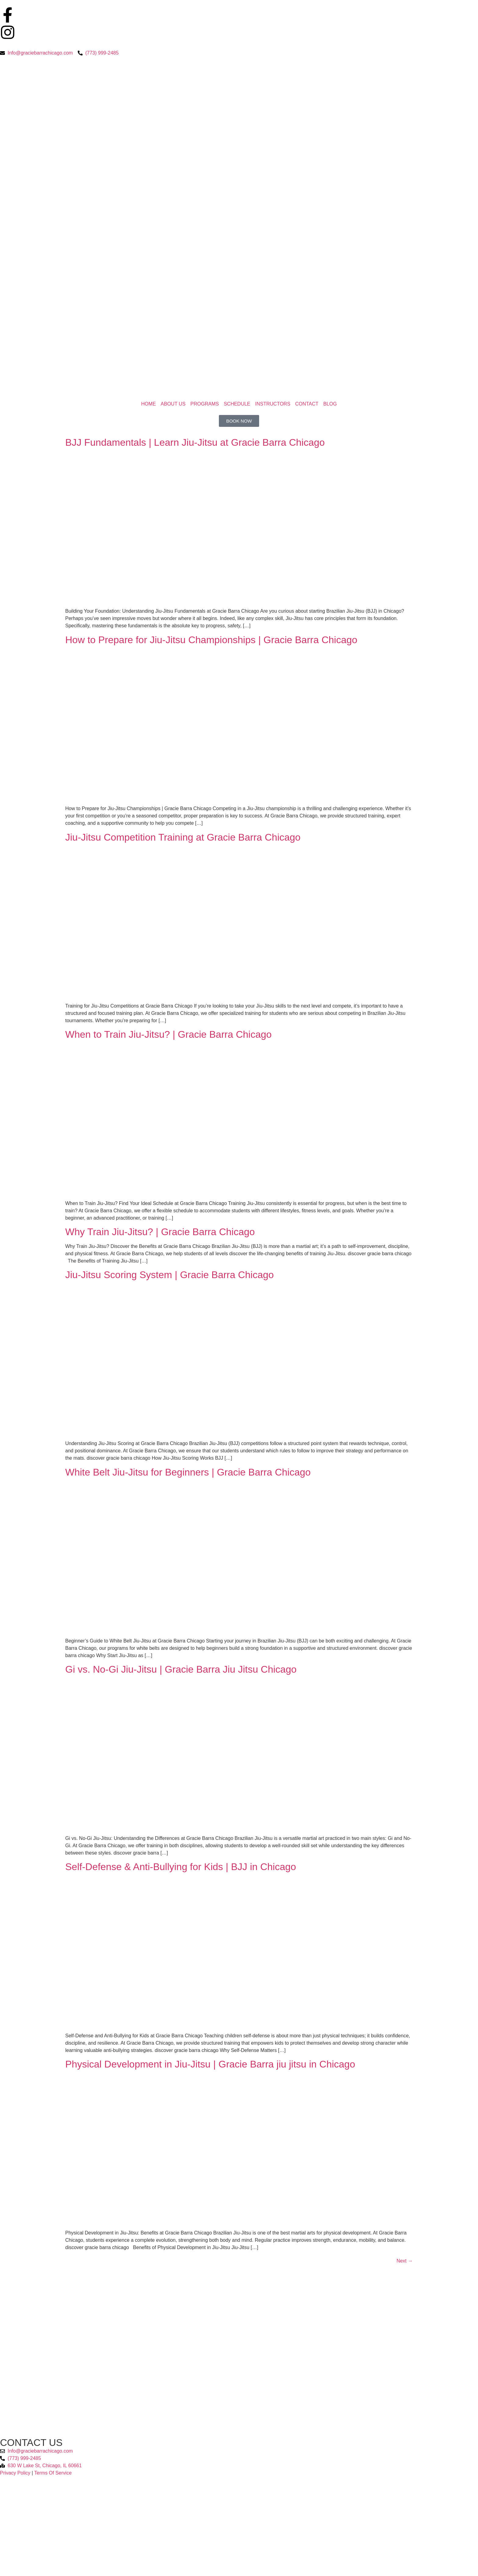  What do you see at coordinates (188, 1472) in the screenshot?
I see `White Belt Jiu-Jitsu for Beginners | Gracie Barra Chicago` at bounding box center [188, 1472].